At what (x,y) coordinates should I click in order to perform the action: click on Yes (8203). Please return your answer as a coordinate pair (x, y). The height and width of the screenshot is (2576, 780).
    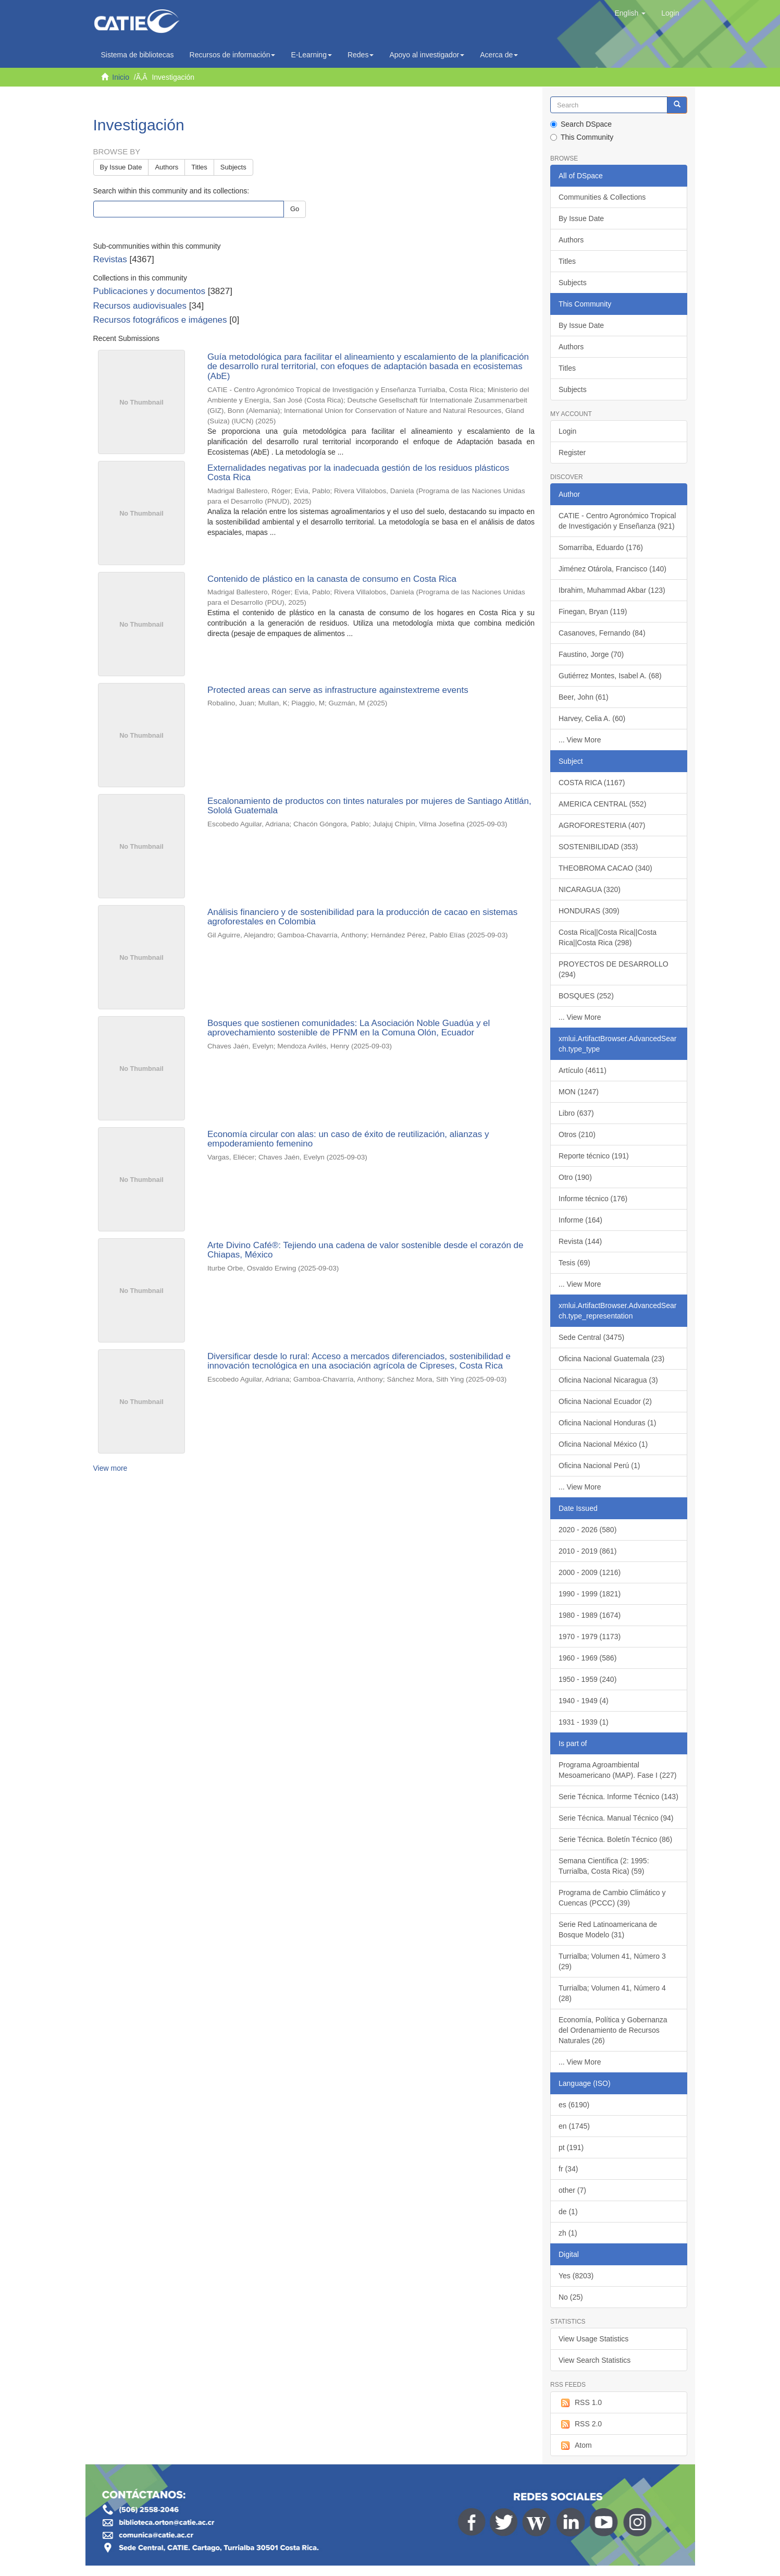
    Looking at the image, I should click on (576, 2276).